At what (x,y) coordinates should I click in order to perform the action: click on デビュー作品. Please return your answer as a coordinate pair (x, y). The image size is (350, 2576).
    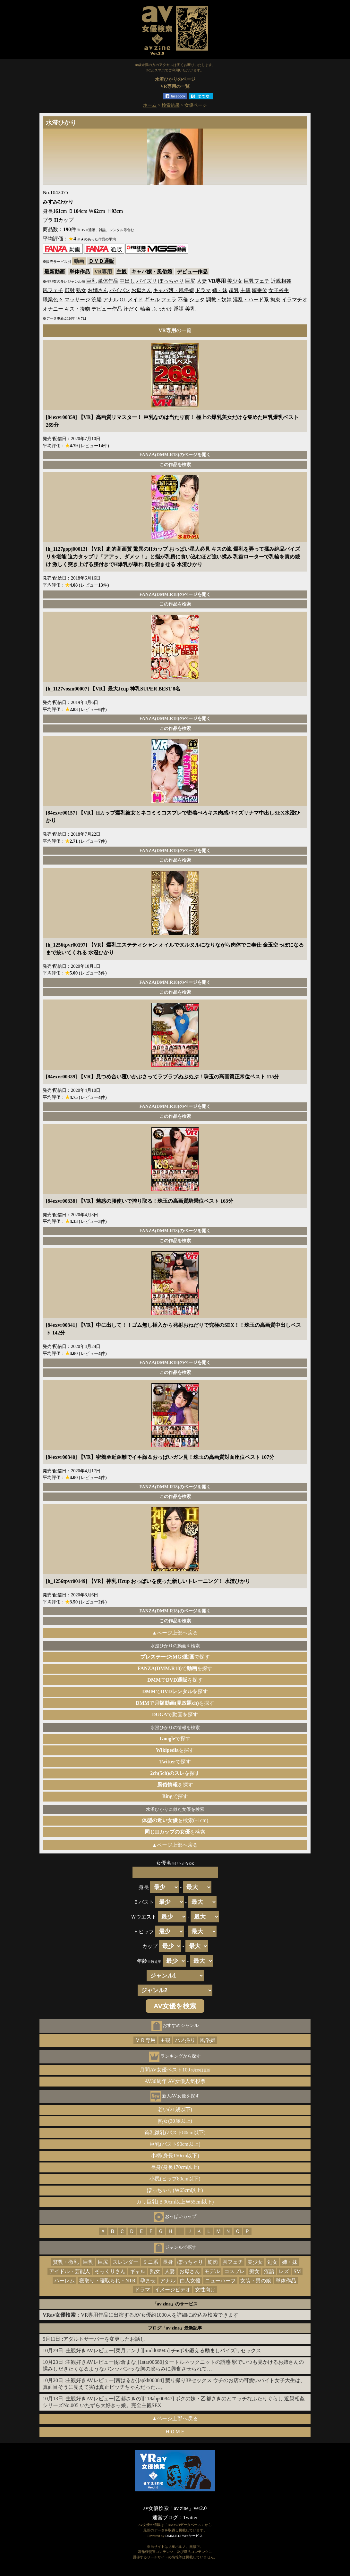
    Looking at the image, I should click on (192, 271).